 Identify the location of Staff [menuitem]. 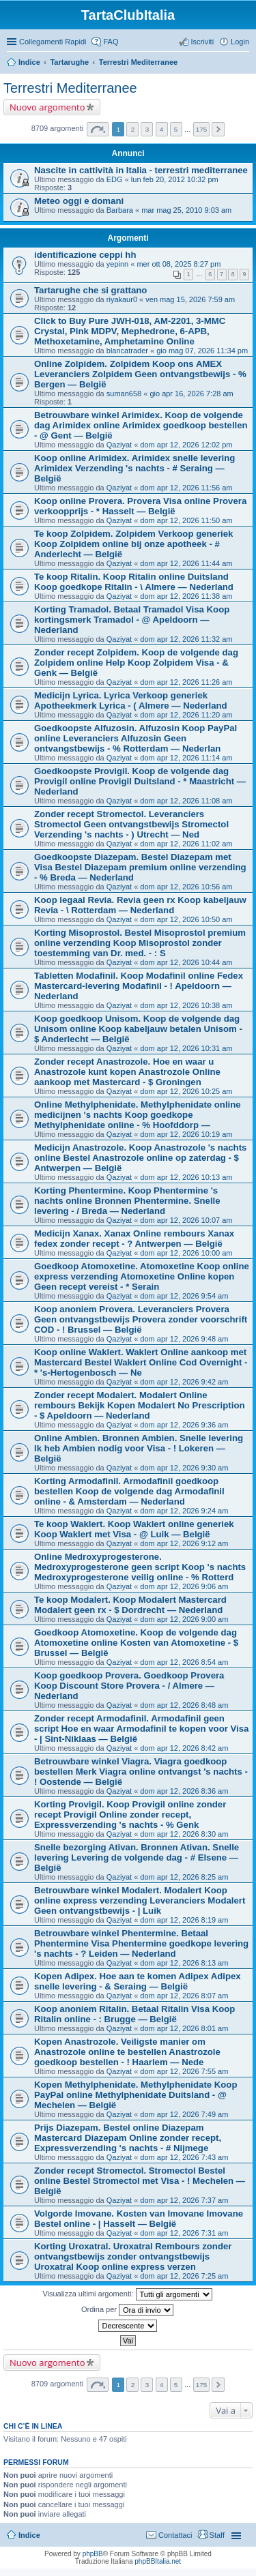
(217, 2535).